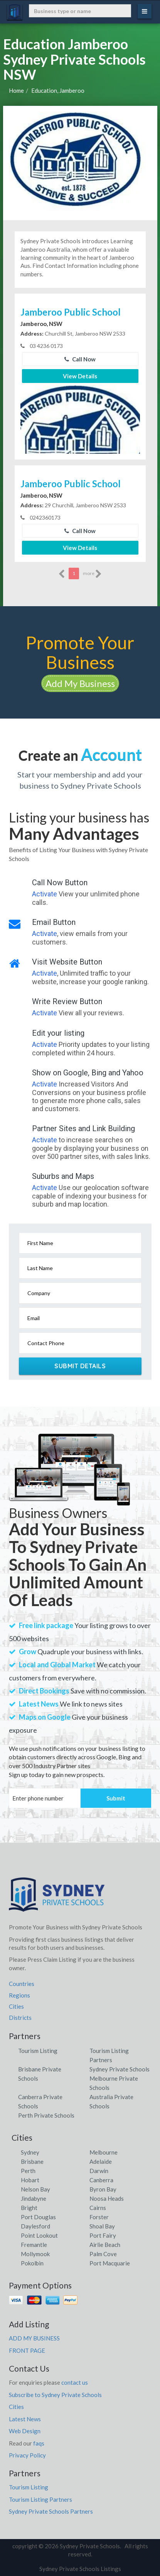  I want to click on Hobart, so click(30, 2179).